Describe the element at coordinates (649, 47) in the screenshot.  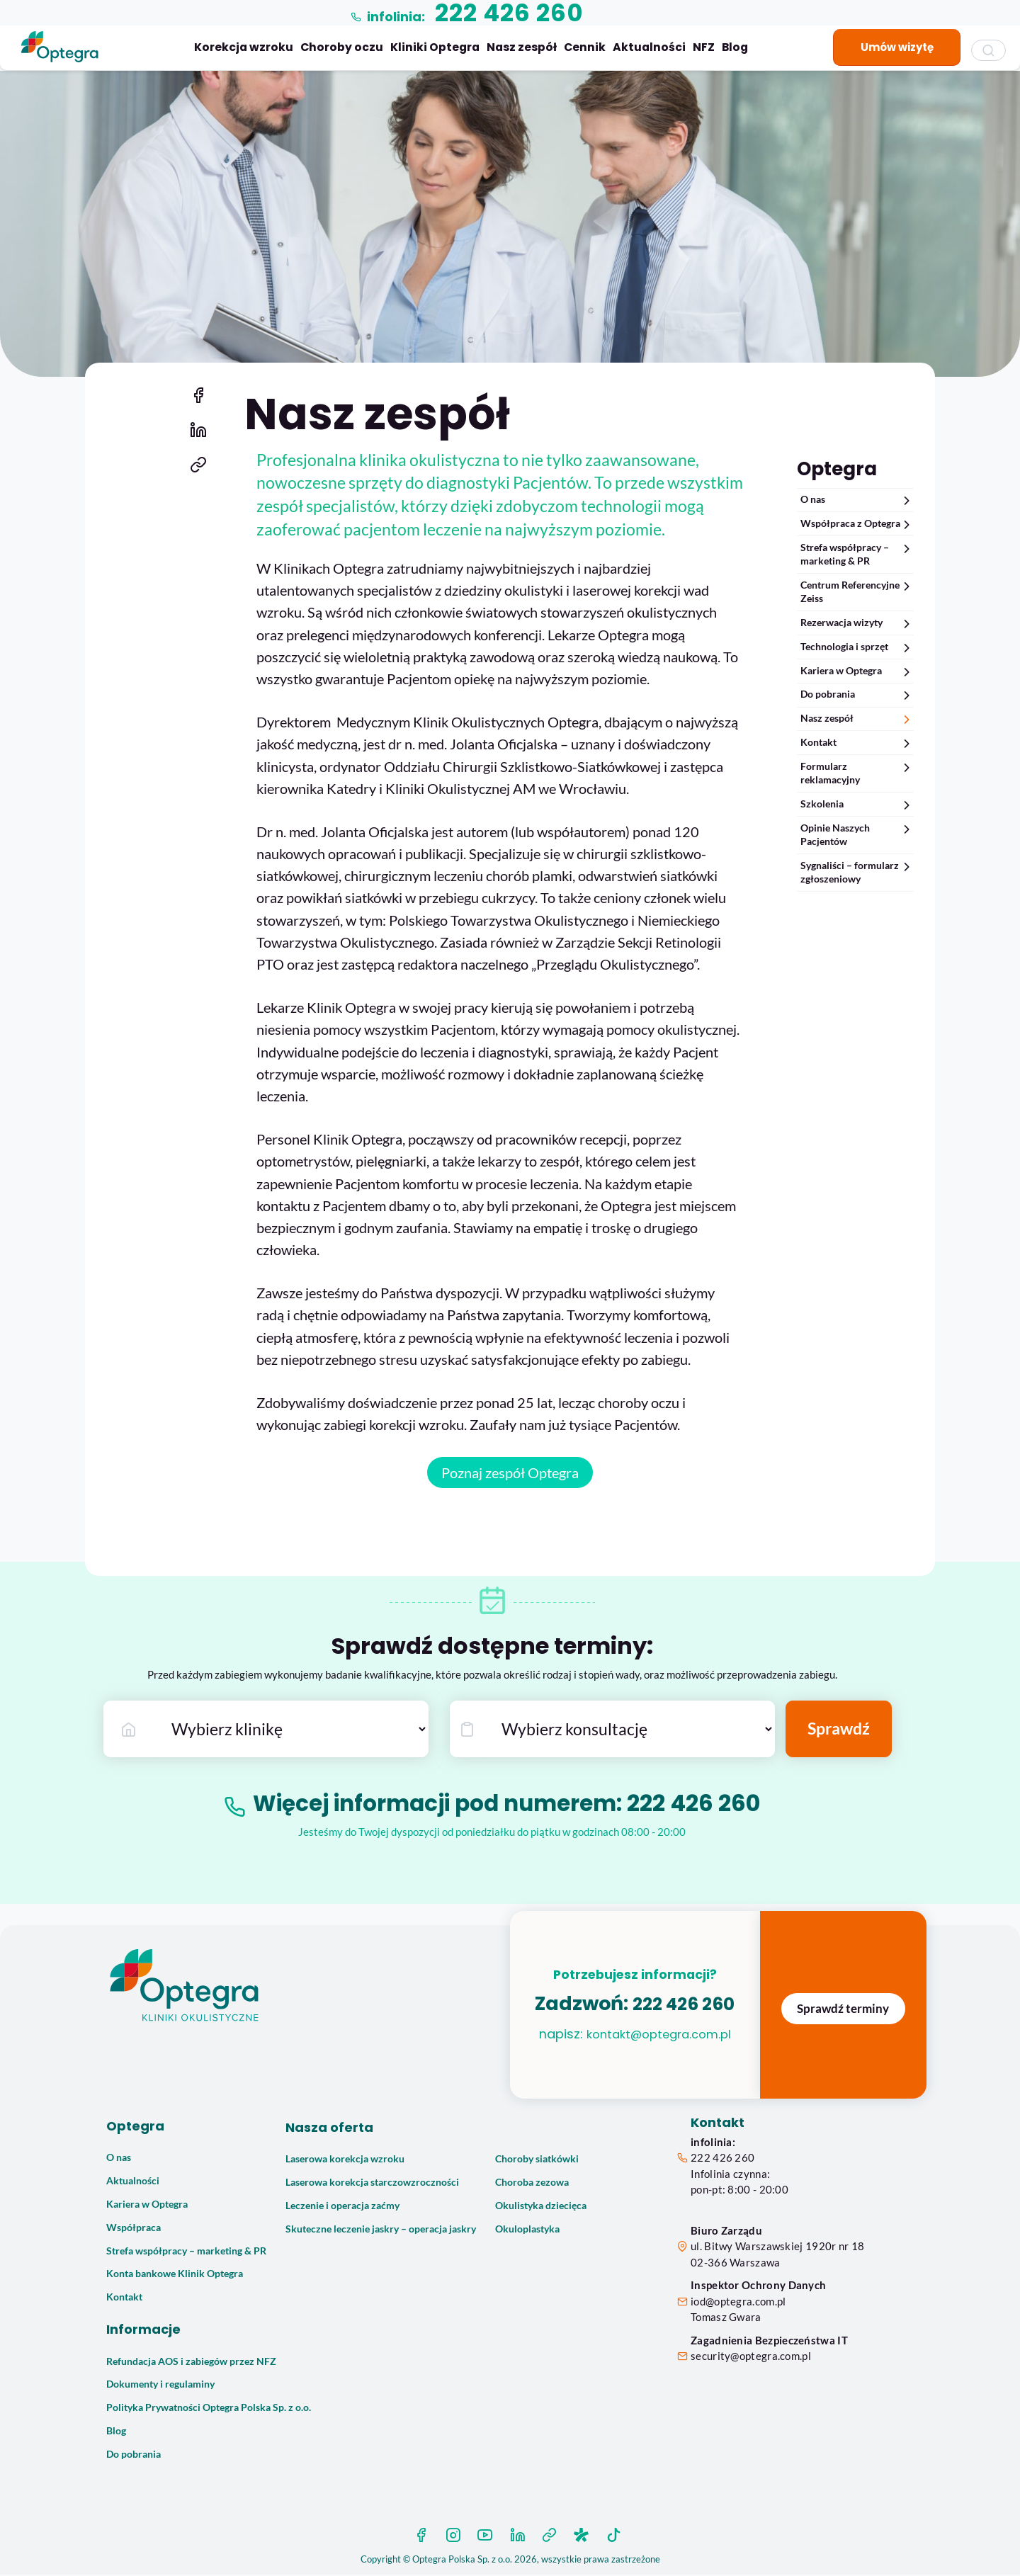
I see `Aktualności` at that location.